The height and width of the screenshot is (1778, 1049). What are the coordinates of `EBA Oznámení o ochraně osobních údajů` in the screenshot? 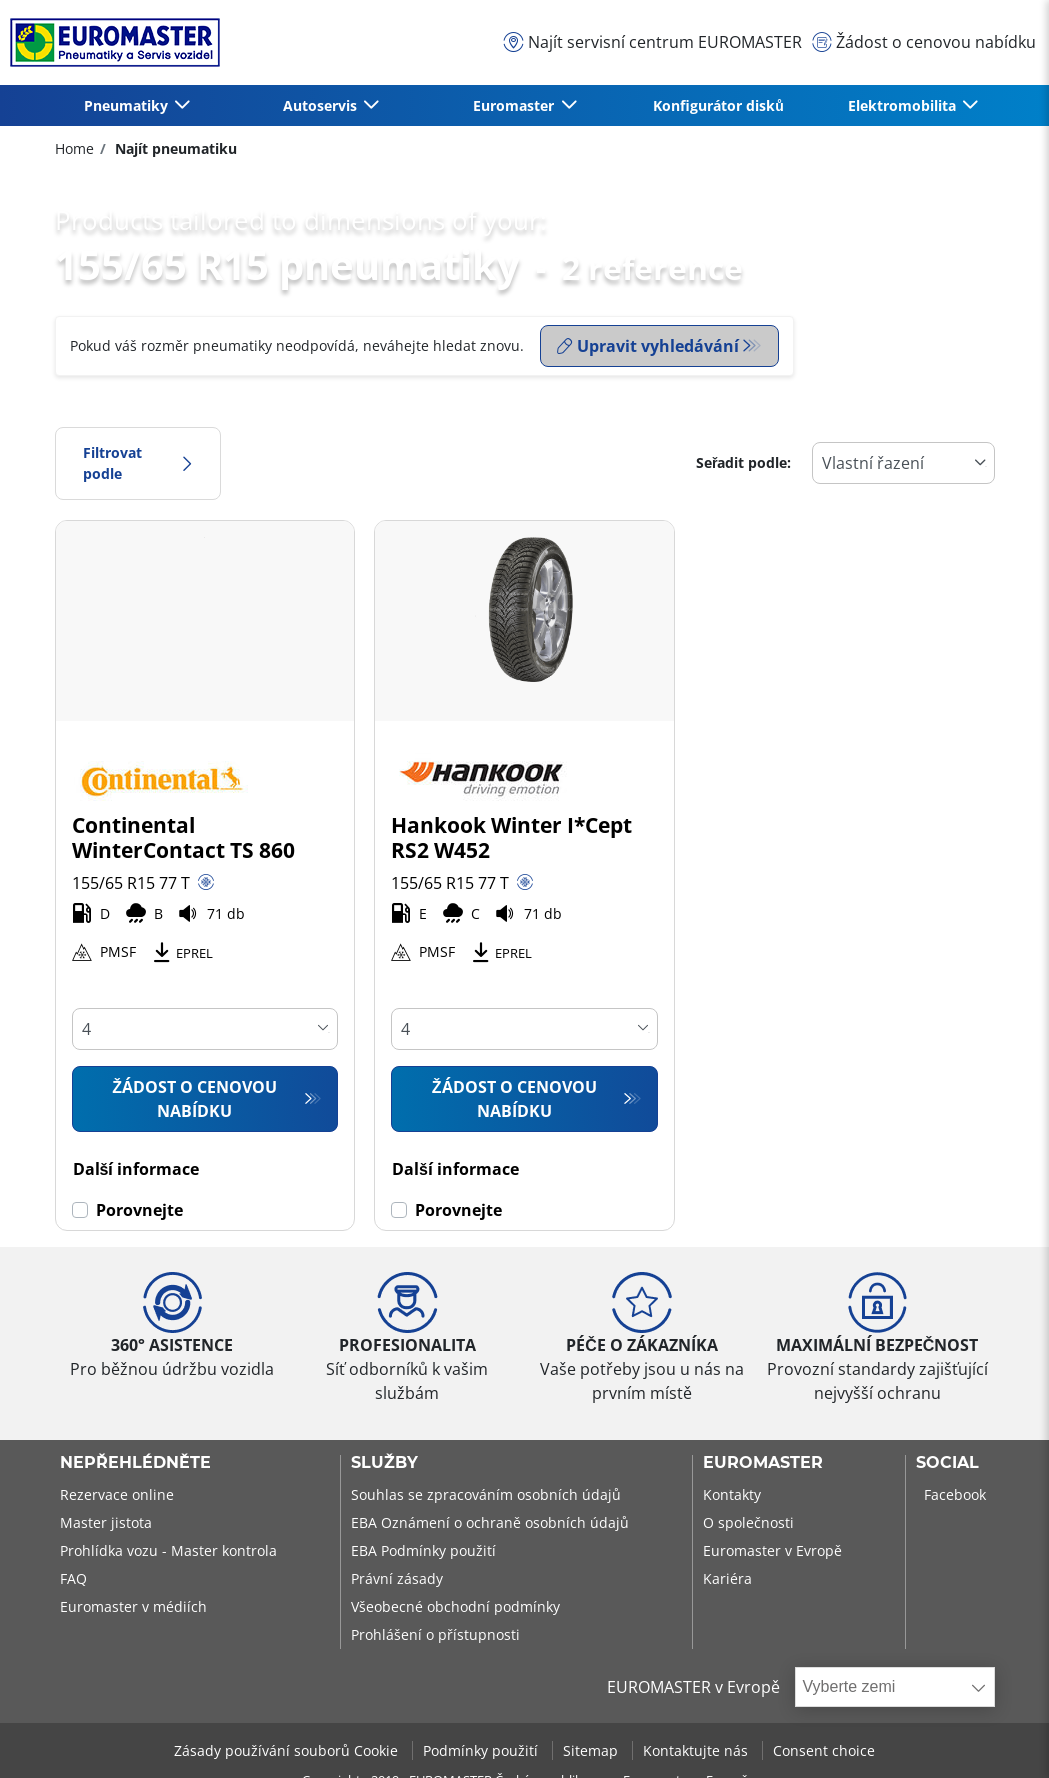 It's located at (490, 1522).